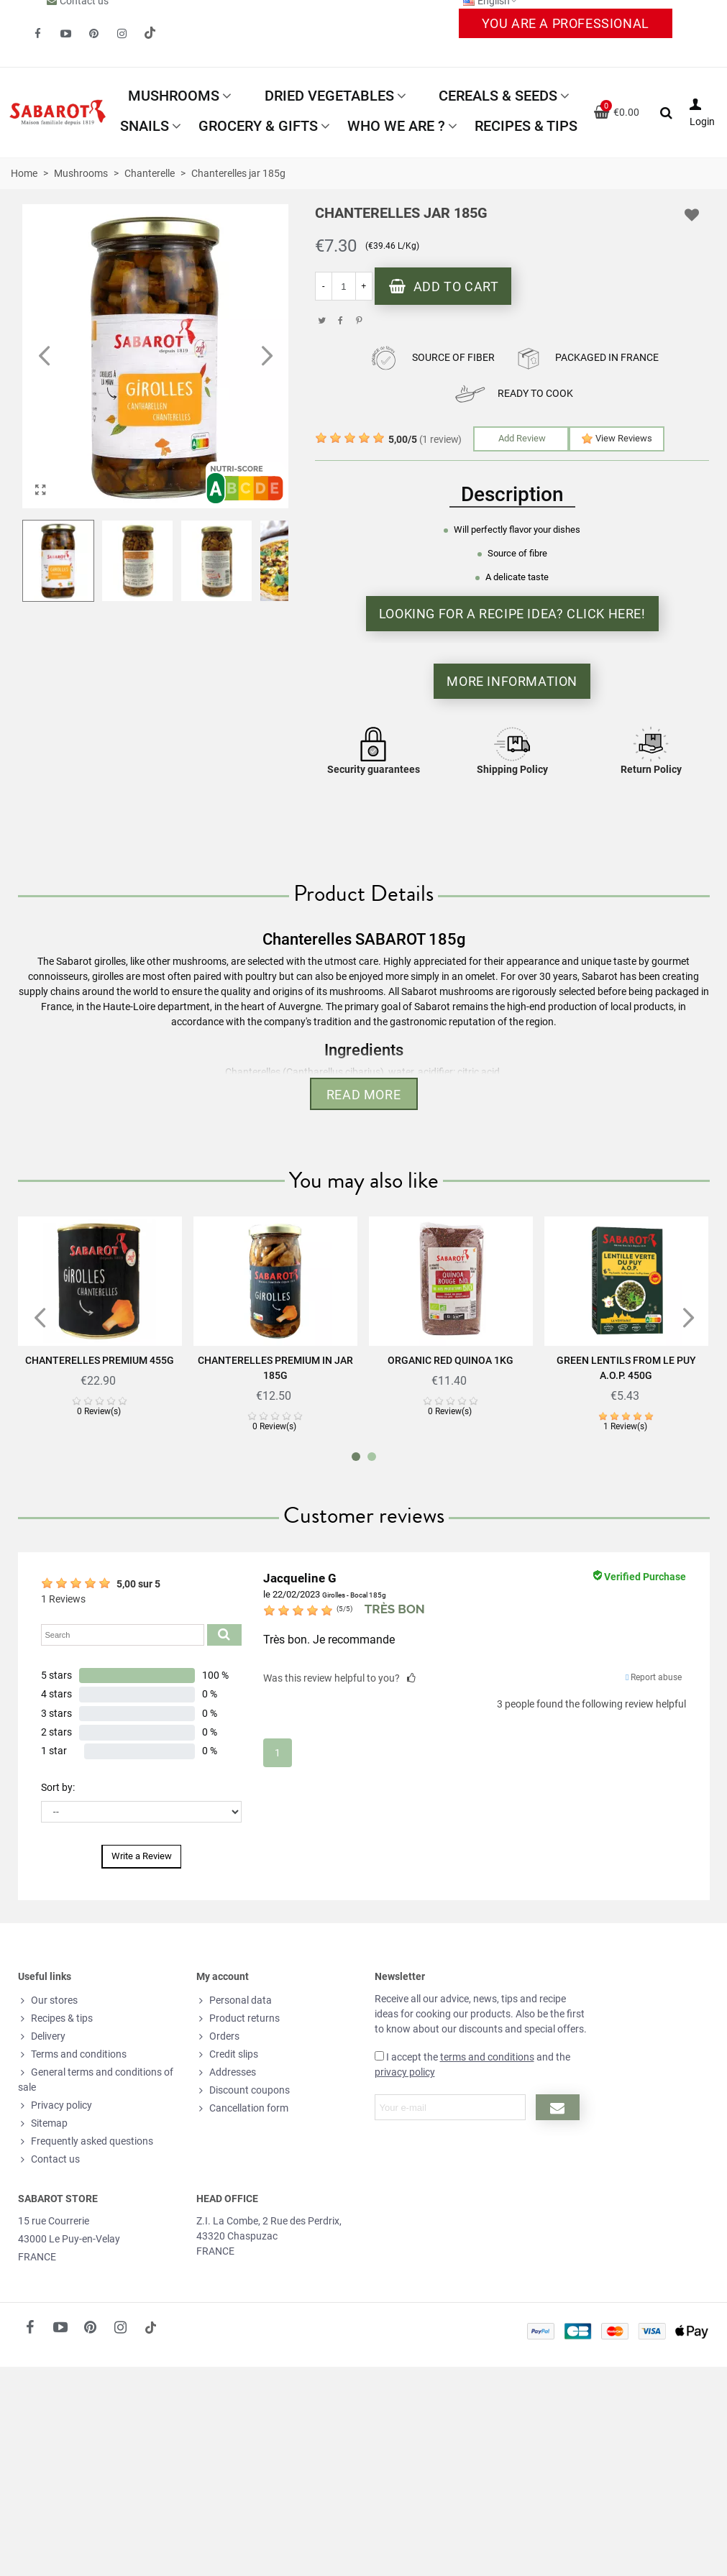 Image resolution: width=727 pixels, height=2576 pixels. What do you see at coordinates (227, 2054) in the screenshot?
I see `Credit slips` at bounding box center [227, 2054].